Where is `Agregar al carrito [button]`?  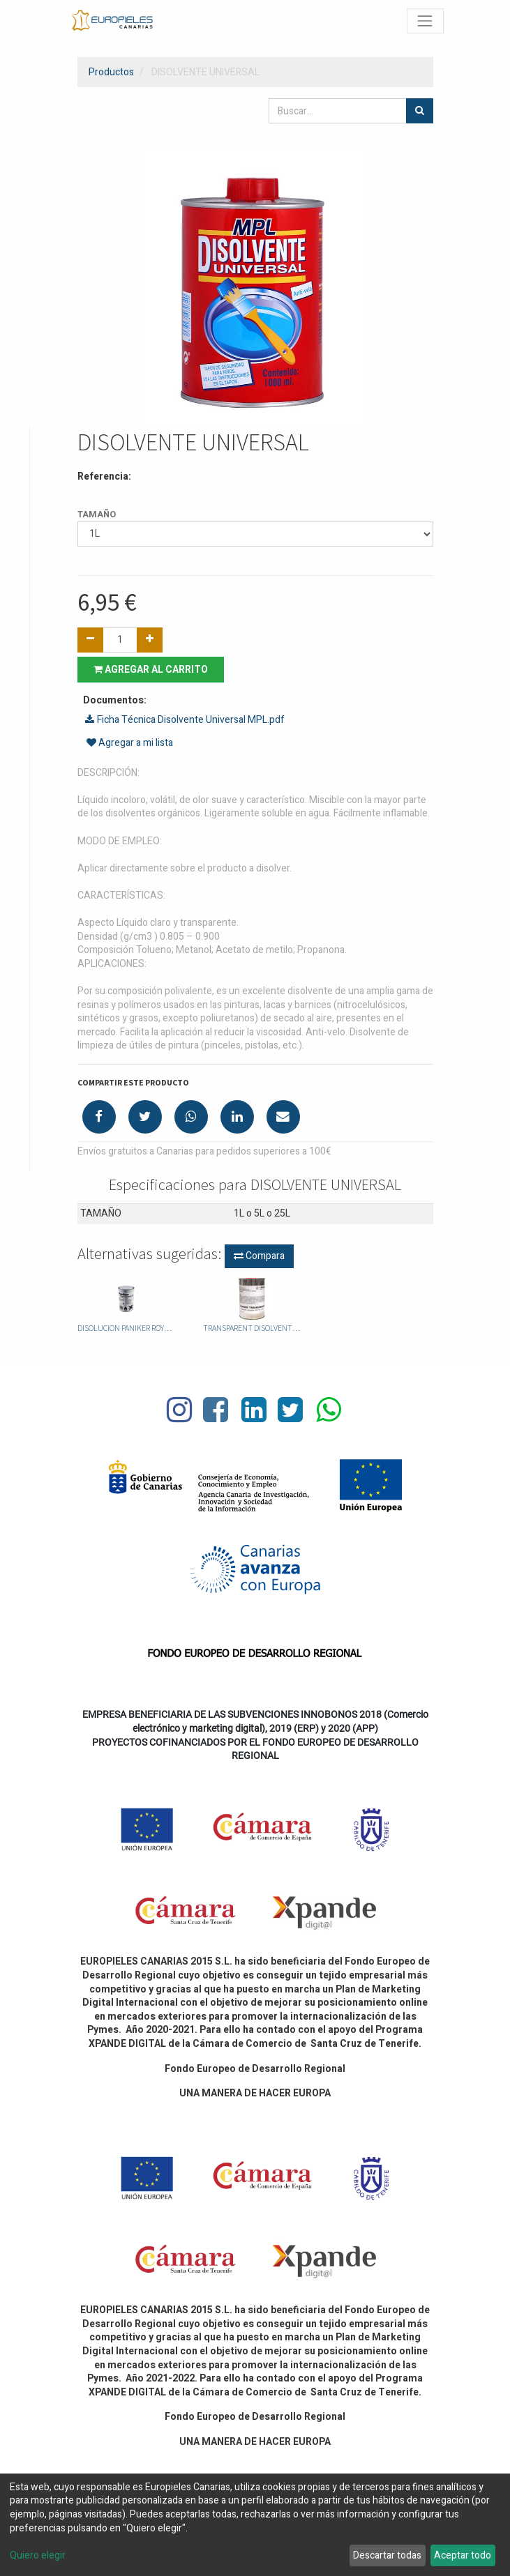
Agregar al carrito [button] is located at coordinates (150, 669).